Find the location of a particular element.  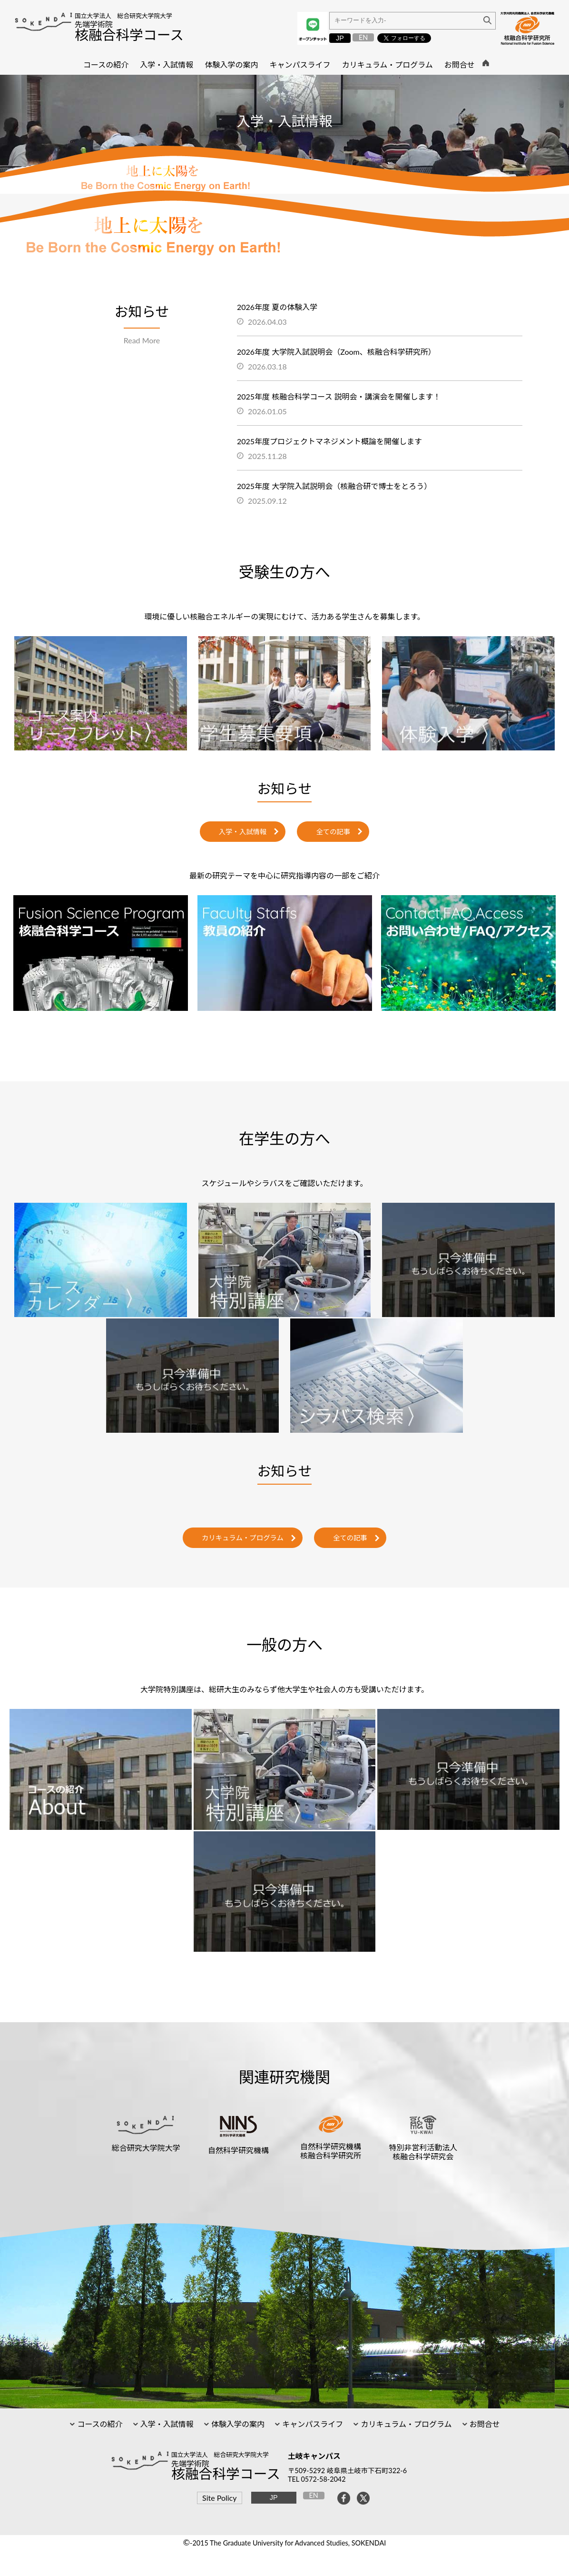

2025年度 核融合科学コース 説明会・講演会を開催します！ is located at coordinates (339, 396).